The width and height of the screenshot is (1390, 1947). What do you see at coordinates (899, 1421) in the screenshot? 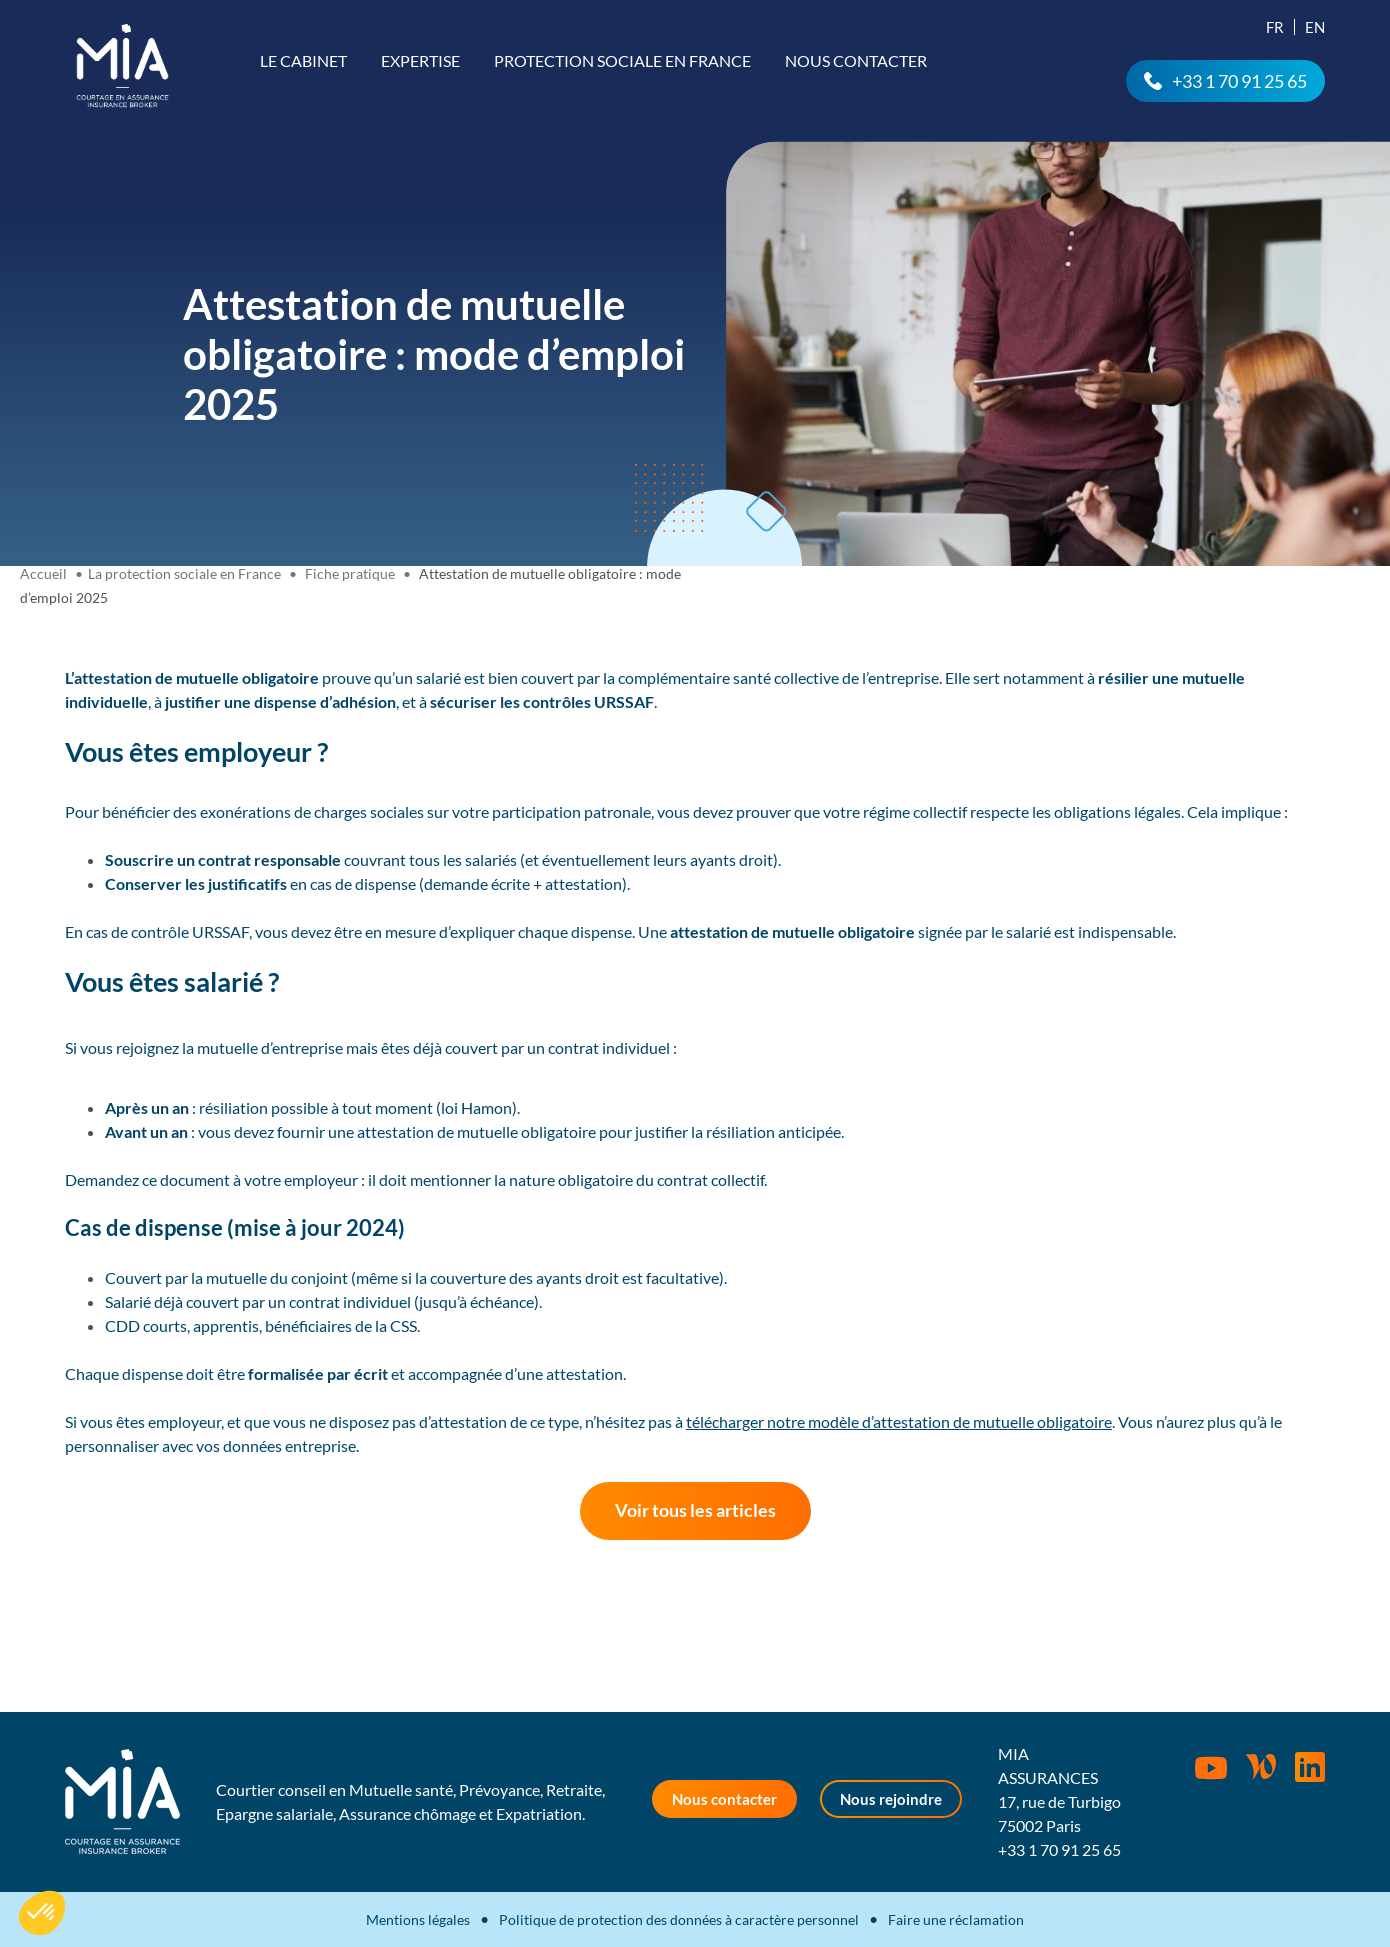
I see `télécharger notre modèle d’attestation de mutuelle obligatoire` at bounding box center [899, 1421].